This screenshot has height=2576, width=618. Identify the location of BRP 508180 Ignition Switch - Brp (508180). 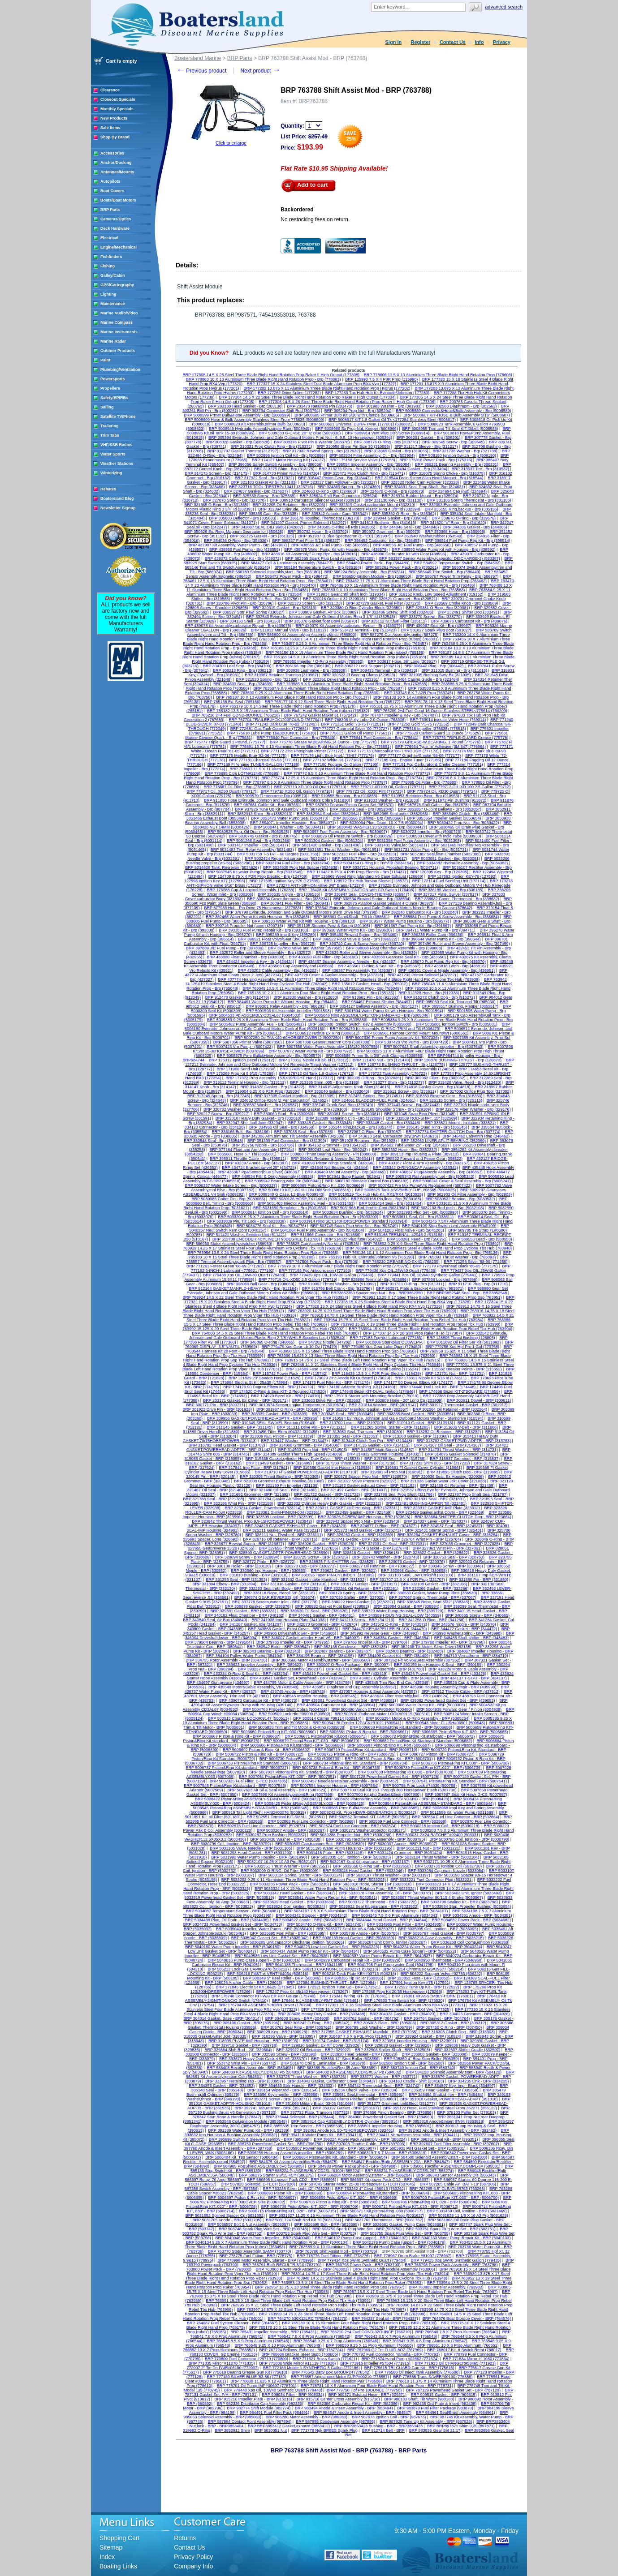
(457, 455).